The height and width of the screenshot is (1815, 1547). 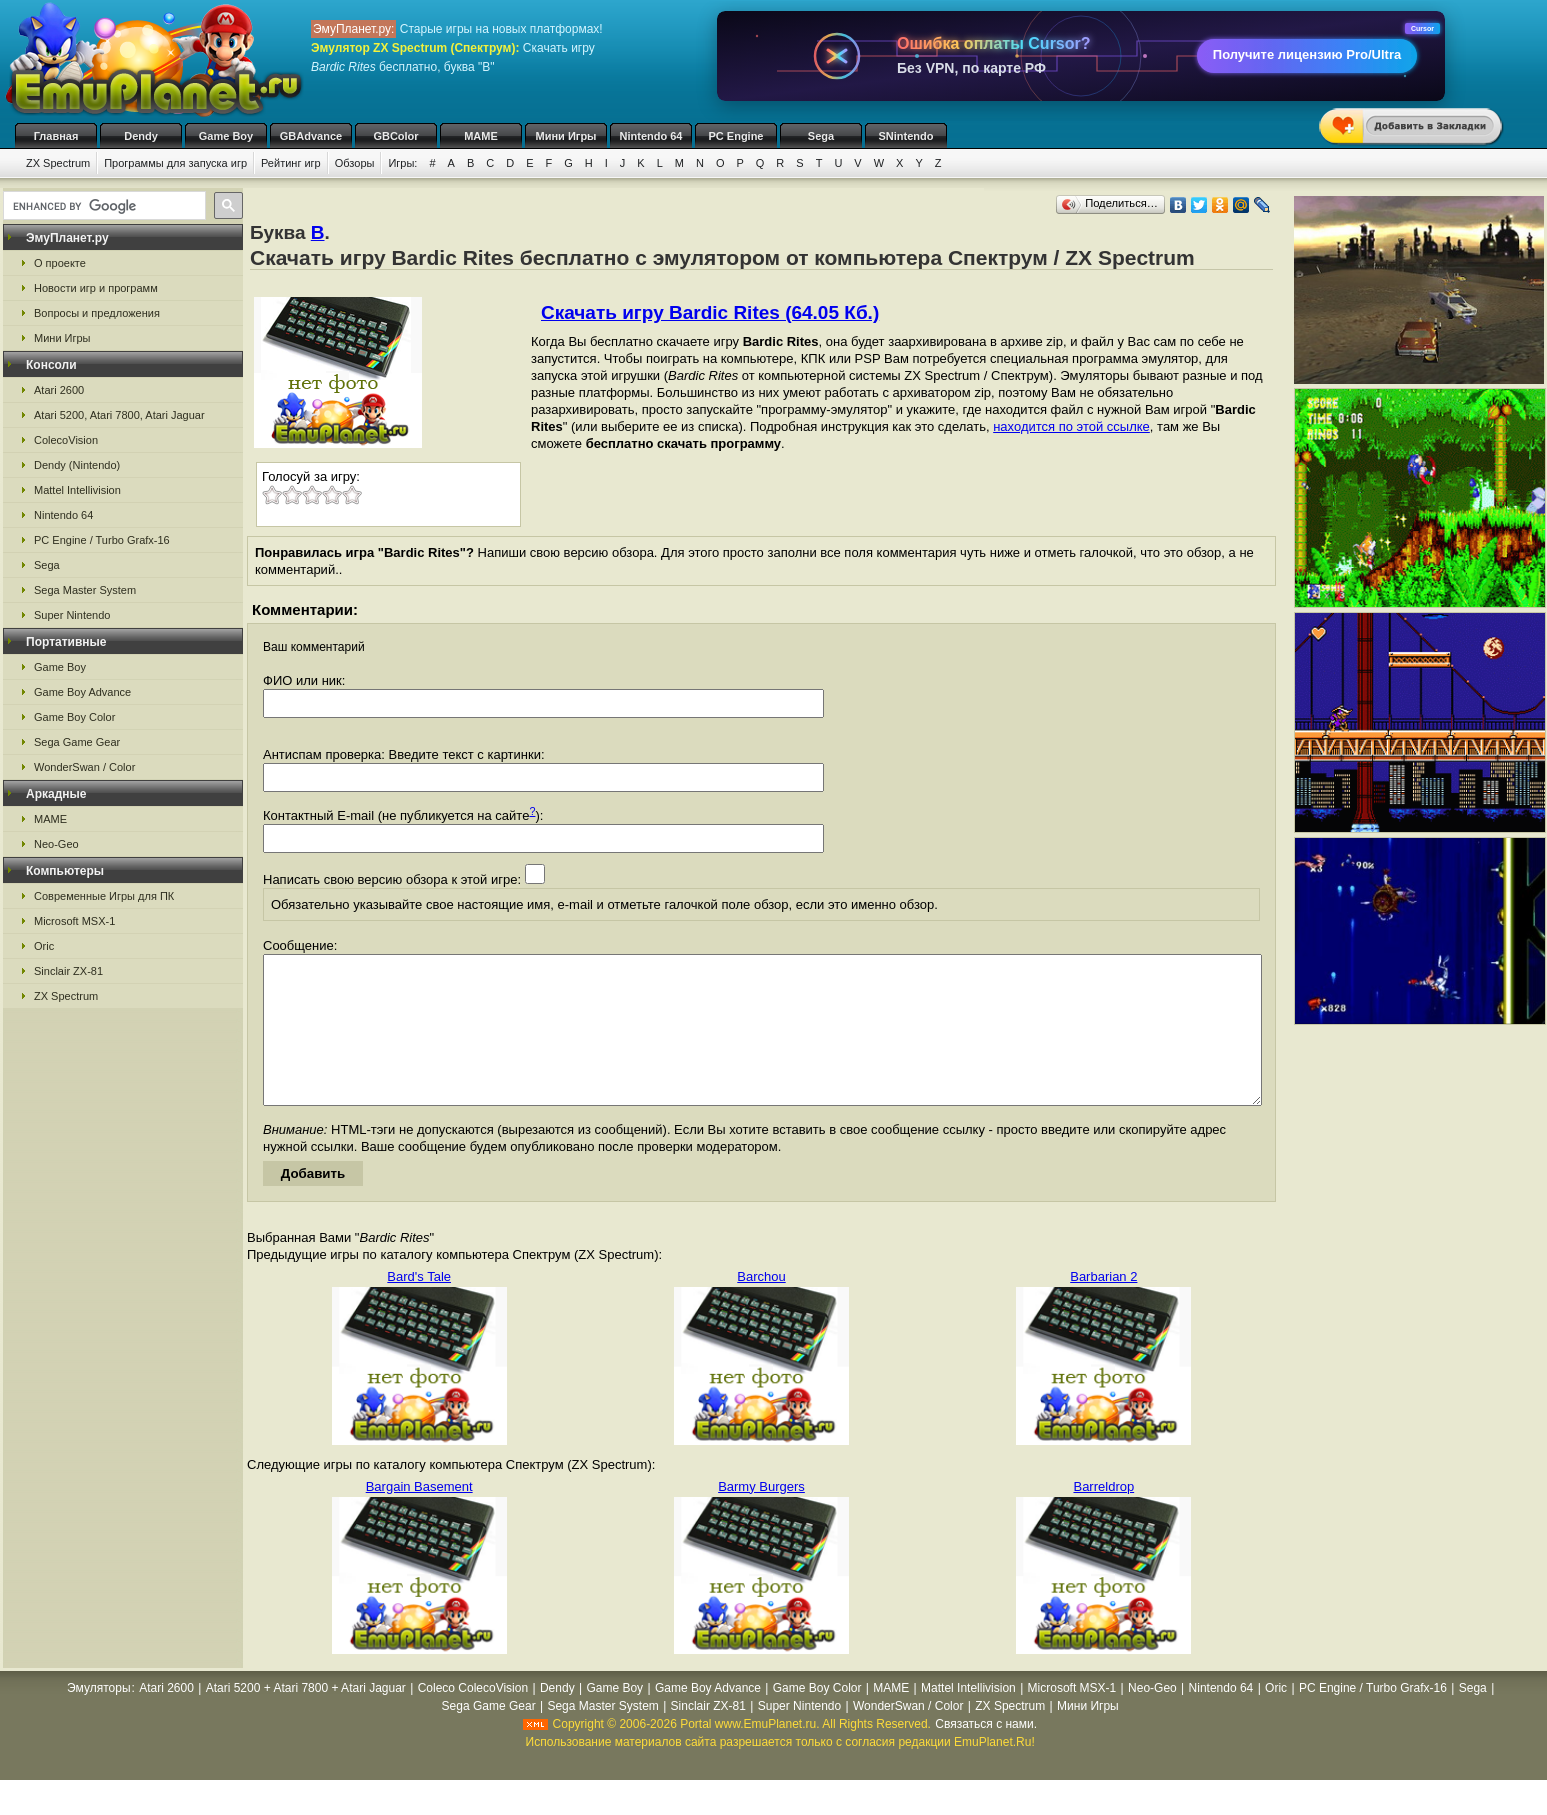 What do you see at coordinates (306, 1718) in the screenshot?
I see `Atari 5200 + Atari 7800 + Atari Jaguar` at bounding box center [306, 1718].